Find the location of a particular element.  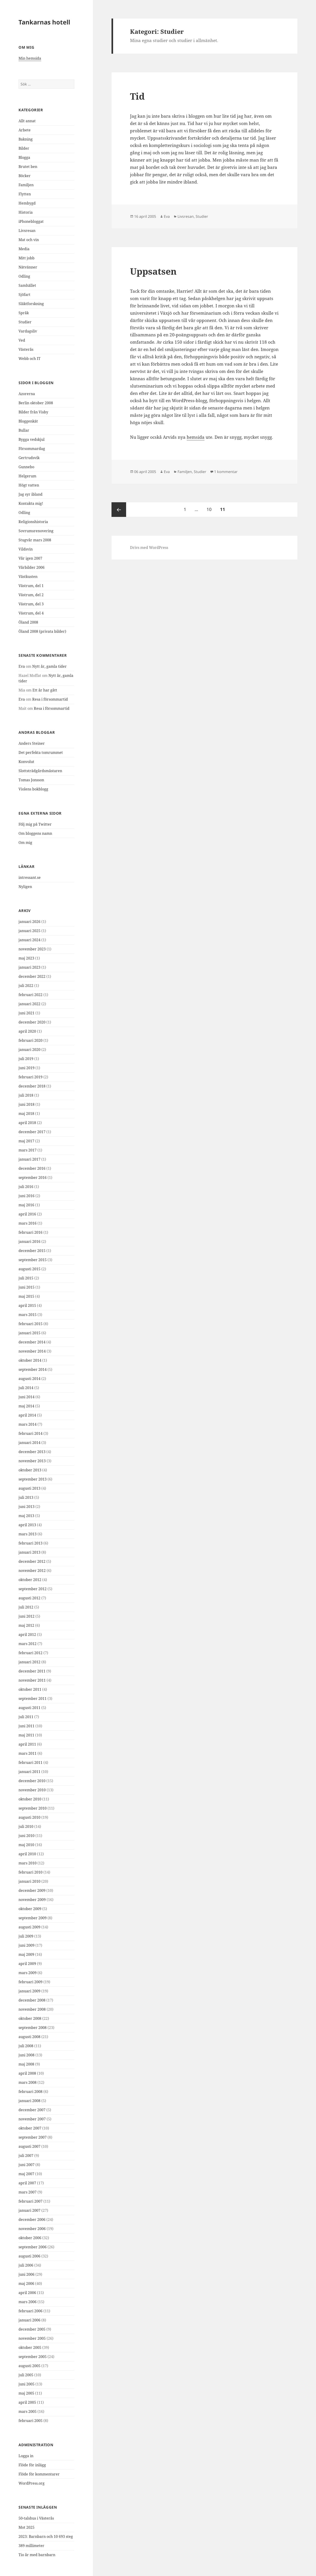

maj 2015 is located at coordinates (26, 1296).